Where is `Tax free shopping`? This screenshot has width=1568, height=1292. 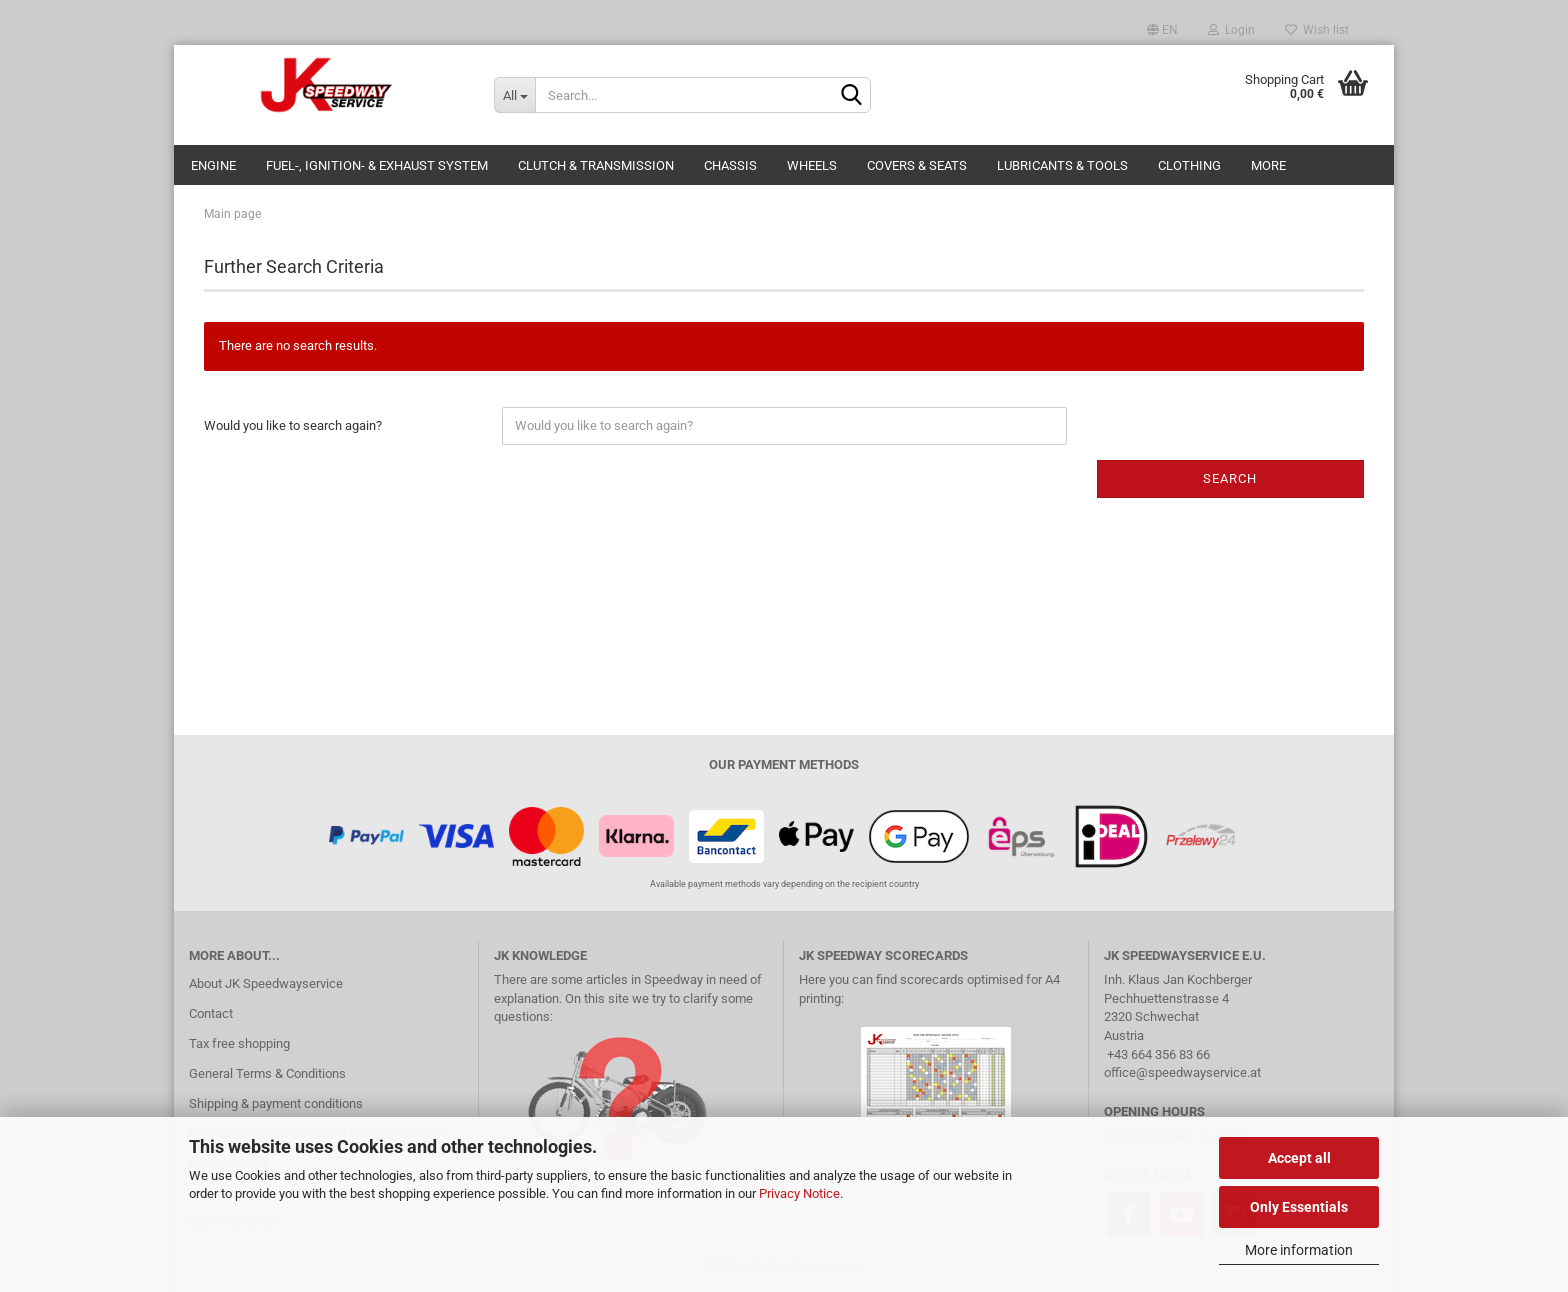
Tax free shopping is located at coordinates (239, 1043).